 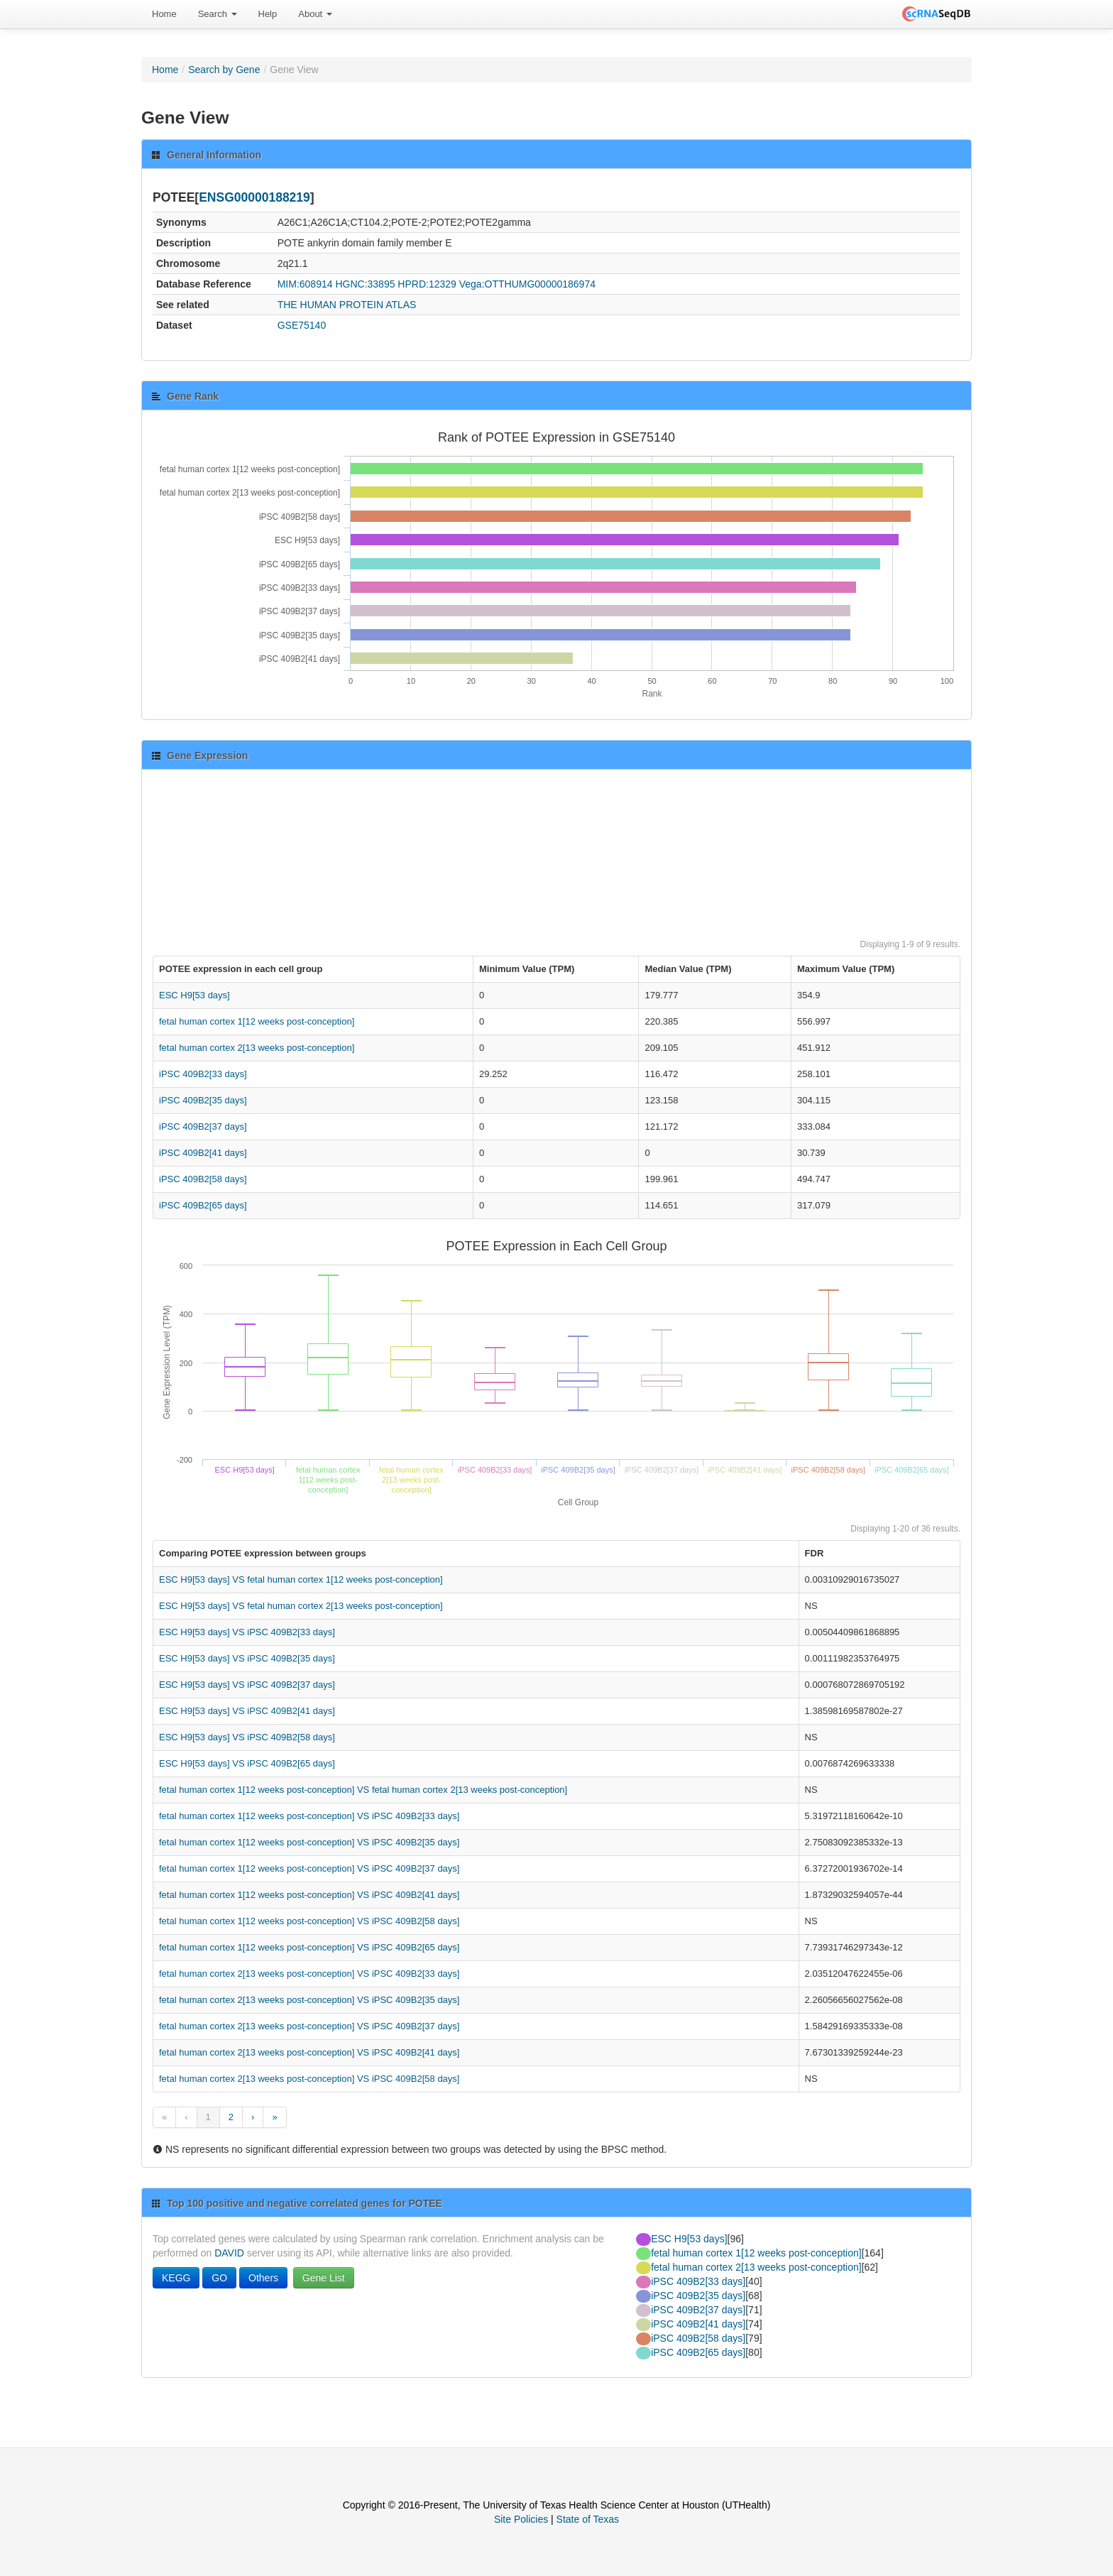 I want to click on MIM:608914, so click(x=305, y=284).